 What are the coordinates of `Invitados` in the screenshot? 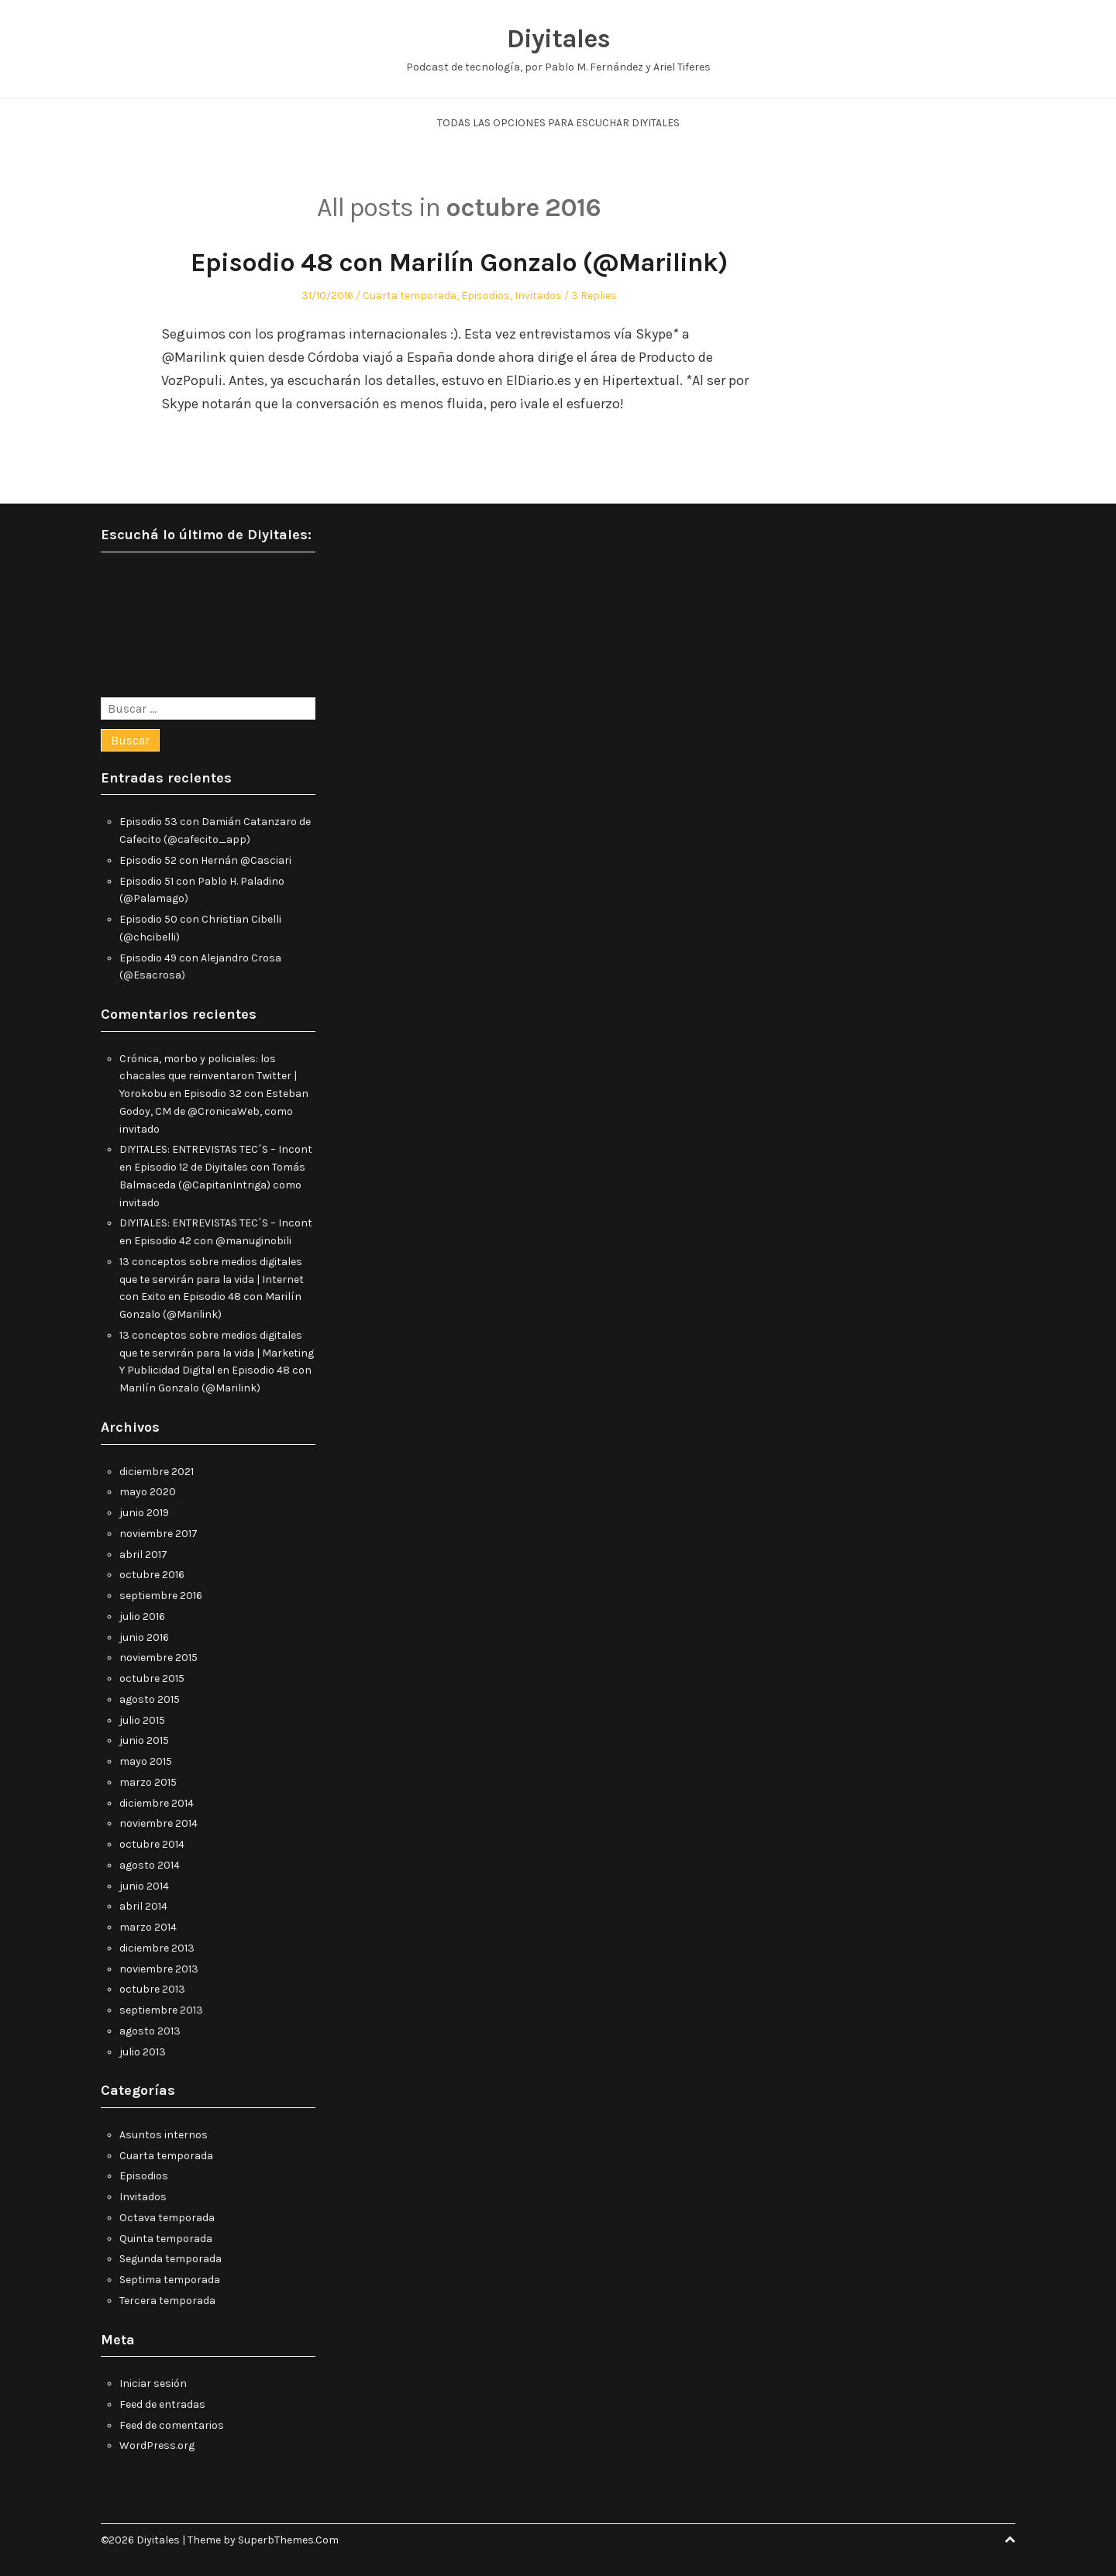 It's located at (538, 295).